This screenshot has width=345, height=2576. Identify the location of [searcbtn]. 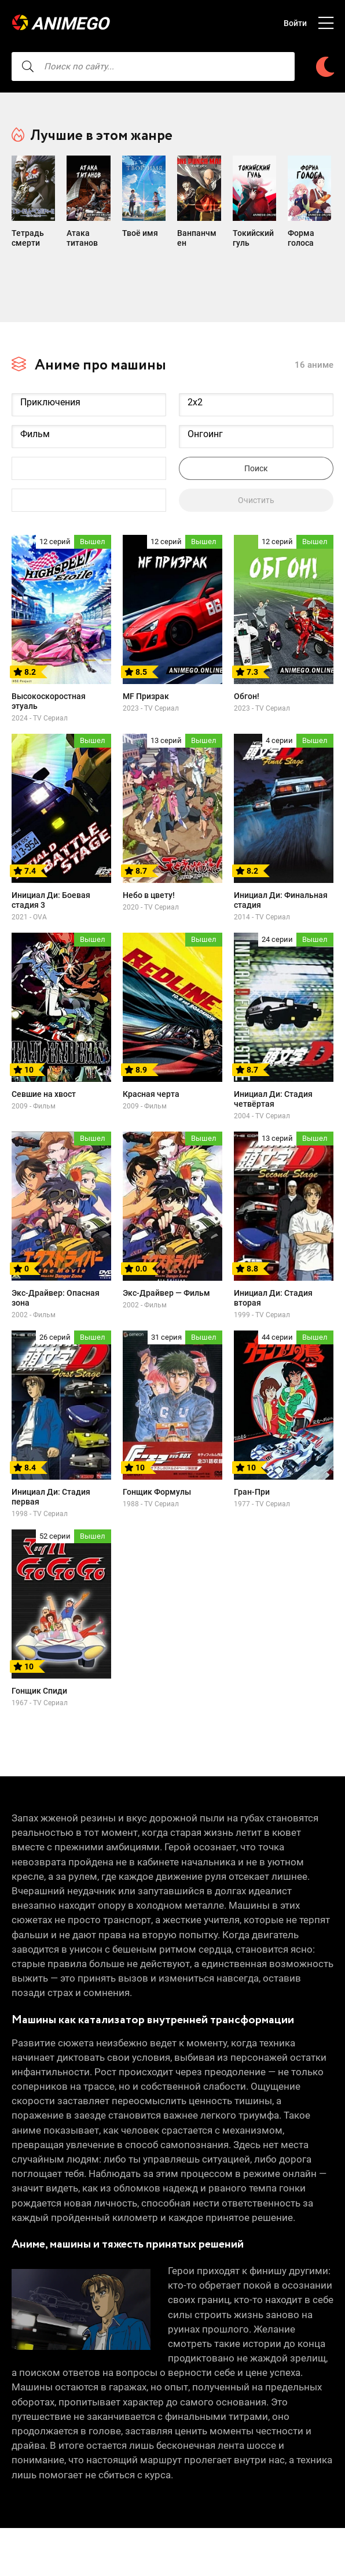
(28, 66).